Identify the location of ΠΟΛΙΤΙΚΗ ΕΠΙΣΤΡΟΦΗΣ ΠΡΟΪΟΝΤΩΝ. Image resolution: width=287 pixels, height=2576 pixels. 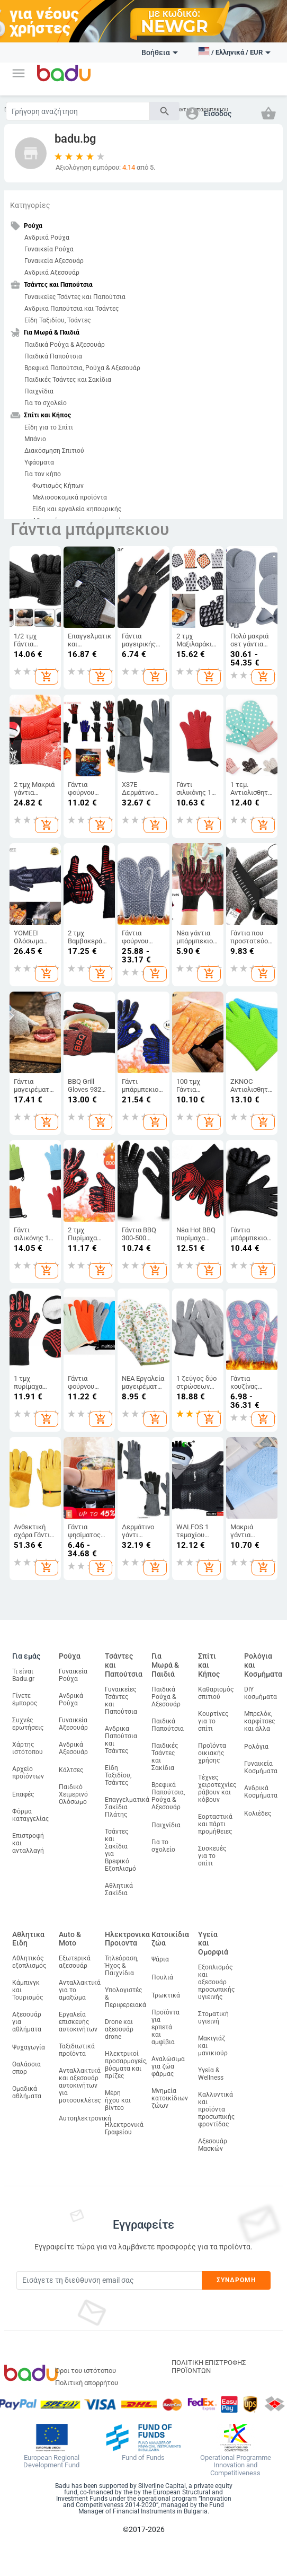
(209, 2367).